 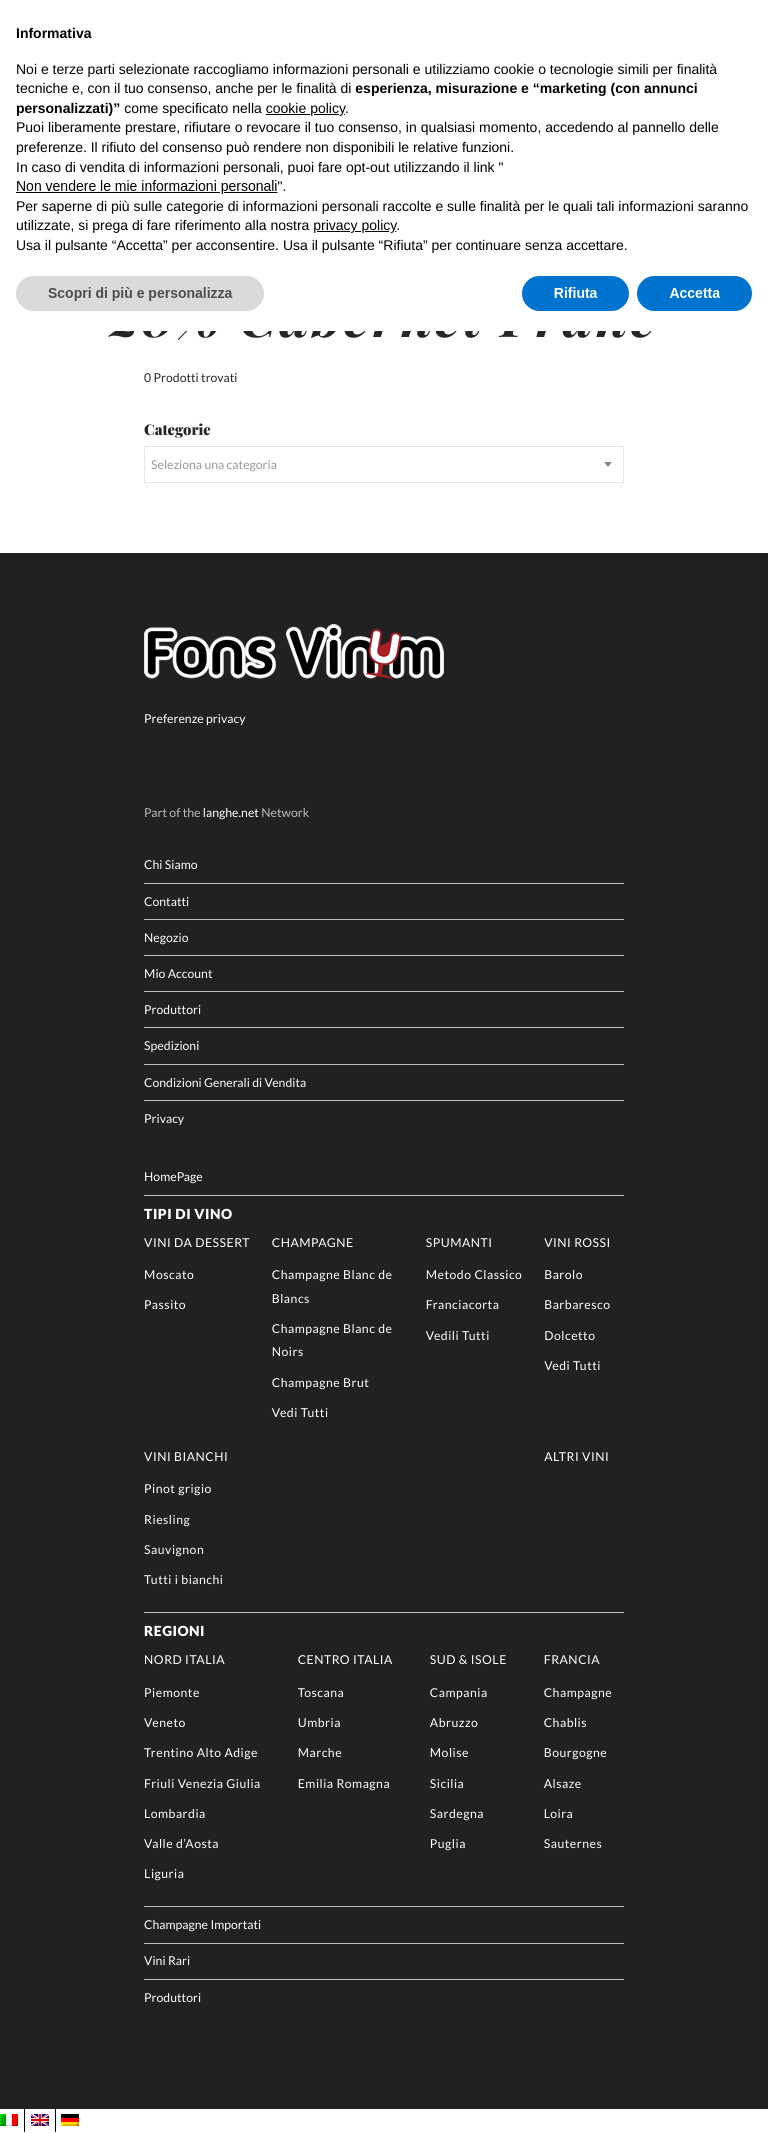 What do you see at coordinates (172, 1009) in the screenshot?
I see `Produttori` at bounding box center [172, 1009].